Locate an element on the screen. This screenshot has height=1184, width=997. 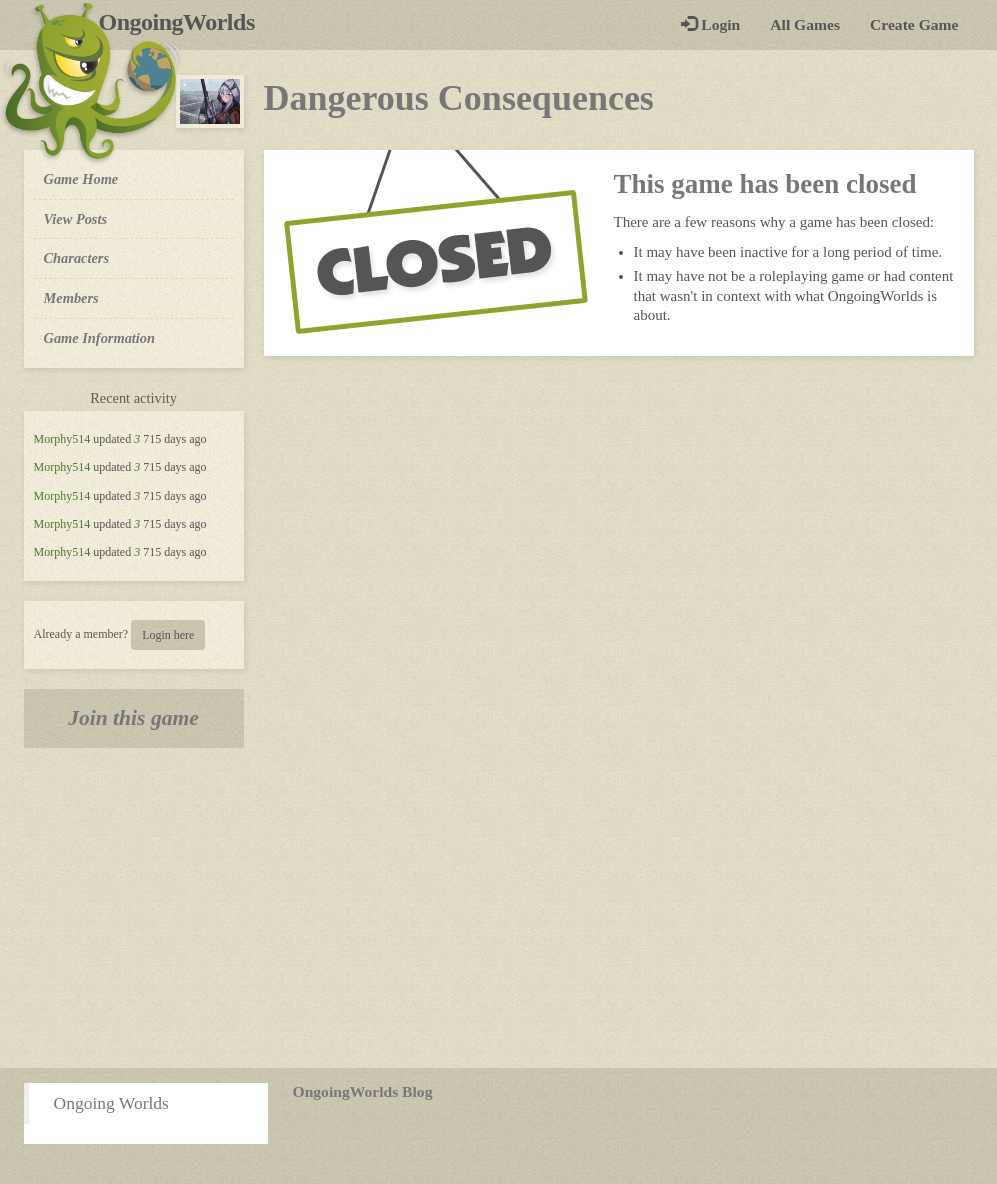
Login here is located at coordinates (168, 635).